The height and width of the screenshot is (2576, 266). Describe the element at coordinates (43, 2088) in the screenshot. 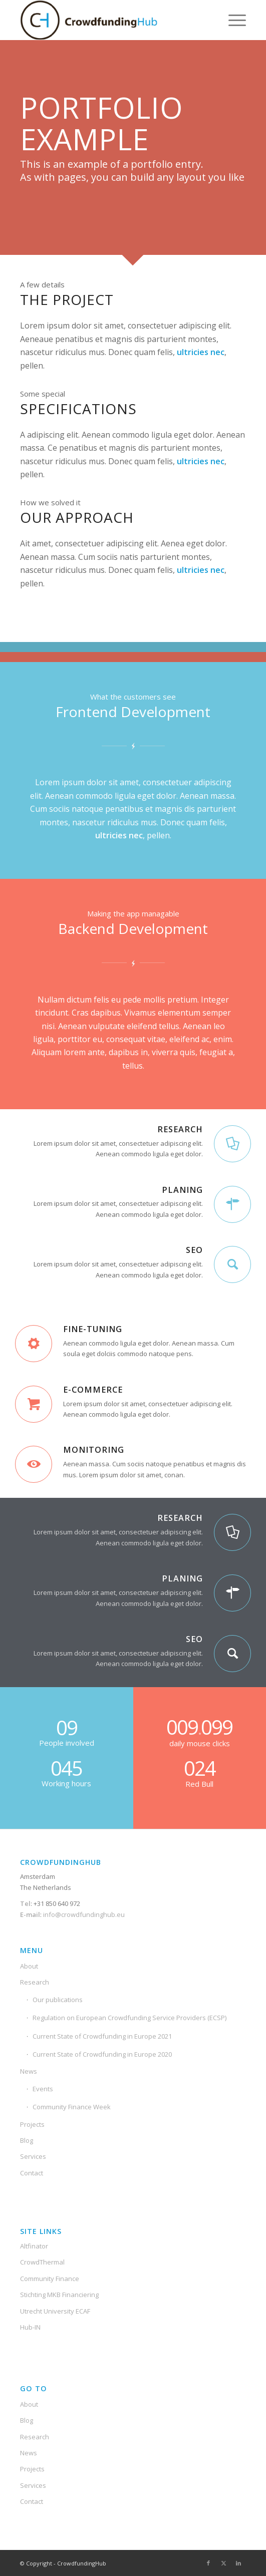

I see `Events` at that location.